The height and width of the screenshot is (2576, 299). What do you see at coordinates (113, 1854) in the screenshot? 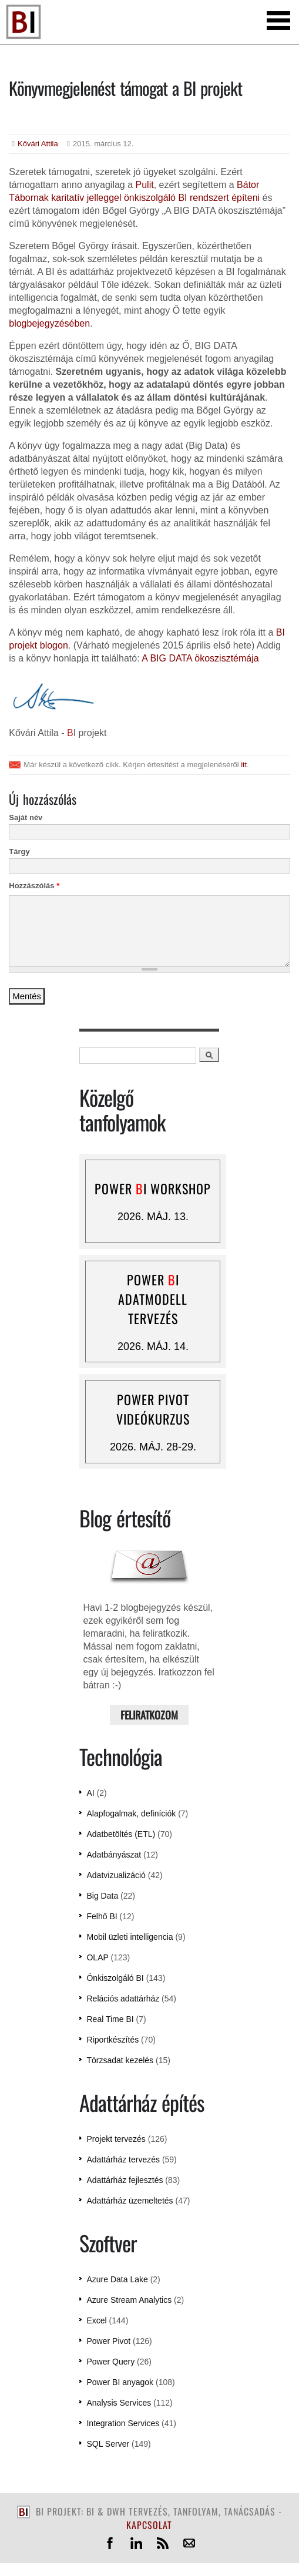
I see `Adatbányászat` at bounding box center [113, 1854].